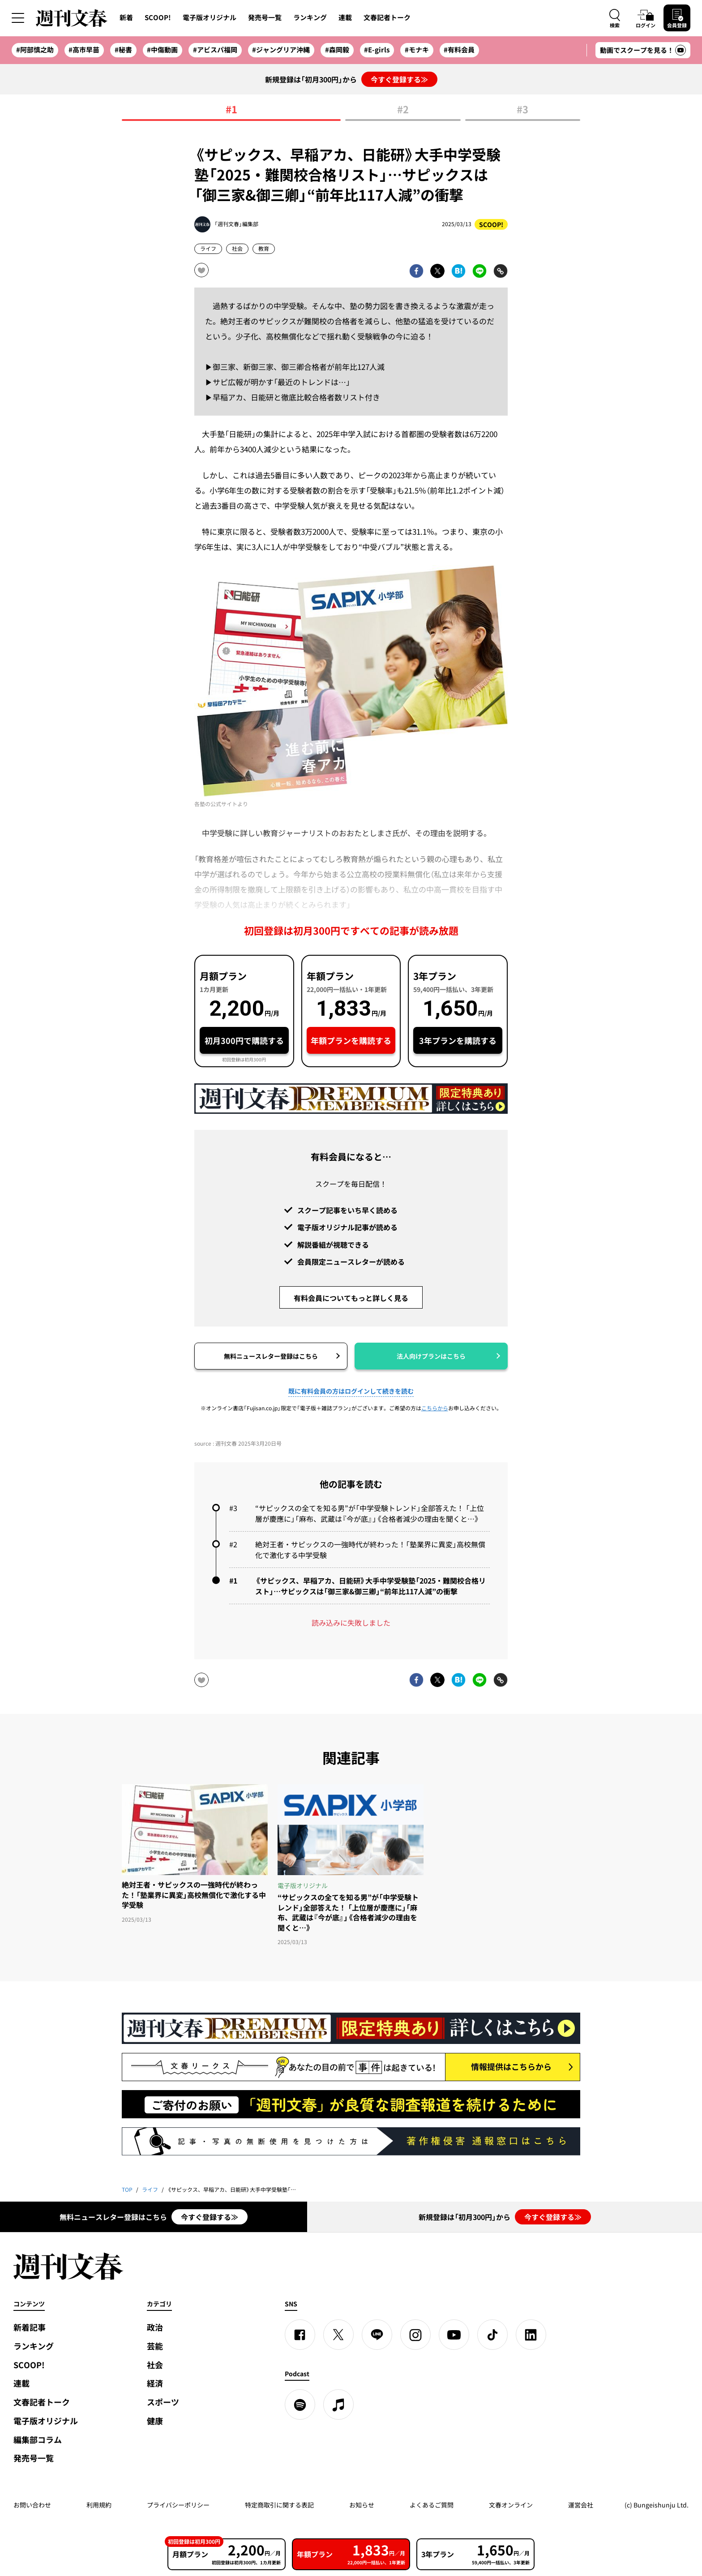 The height and width of the screenshot is (2576, 702). I want to click on 健康, so click(155, 2421).